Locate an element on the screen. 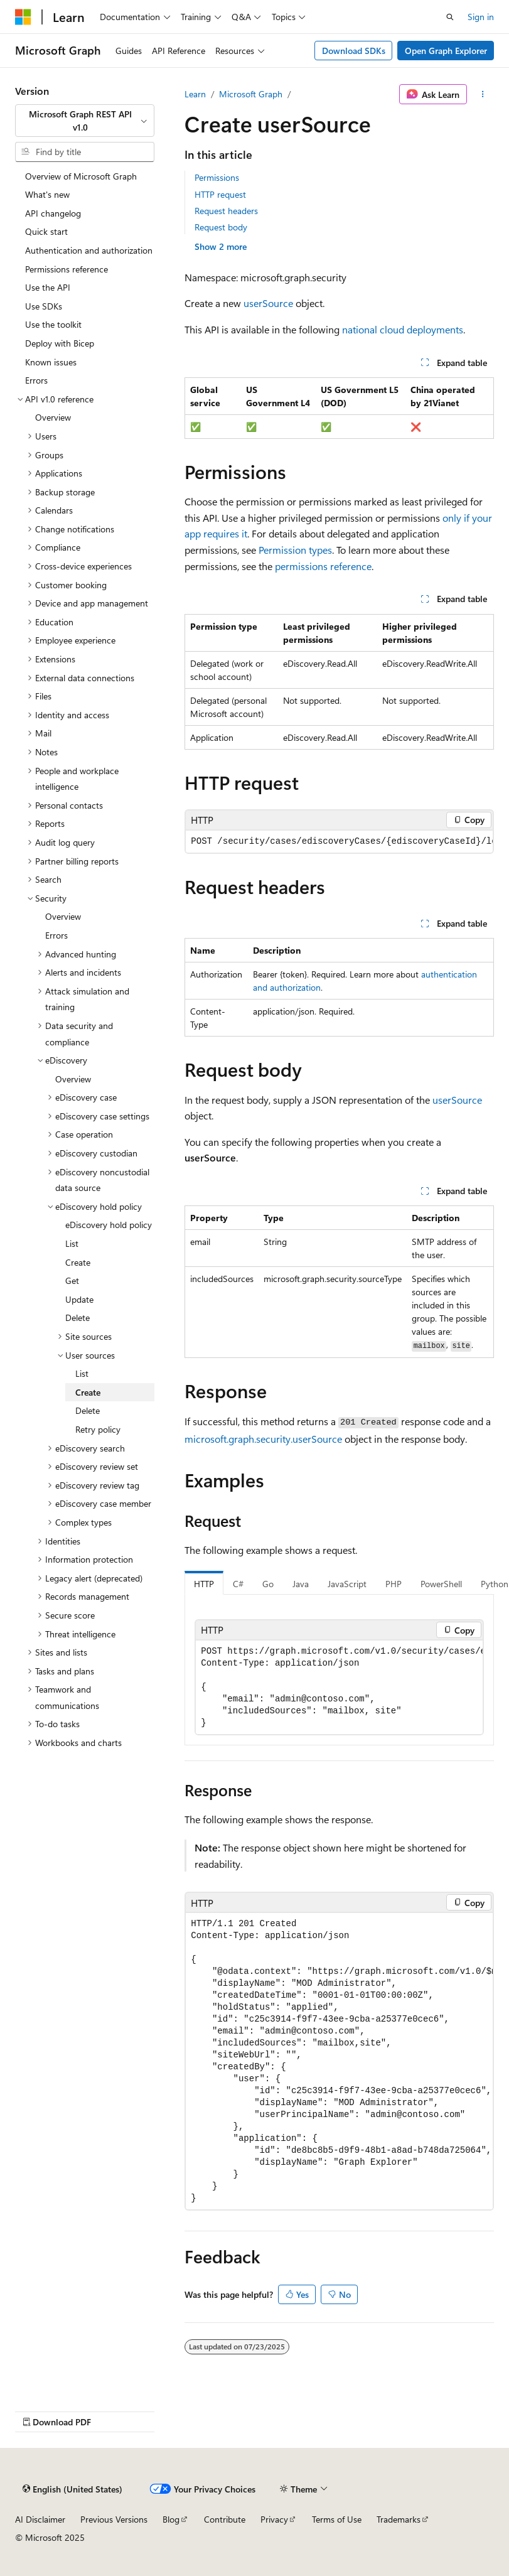 The image size is (509, 2576). [Content language selector. Currently set to English (United States).] is located at coordinates (72, 2489).